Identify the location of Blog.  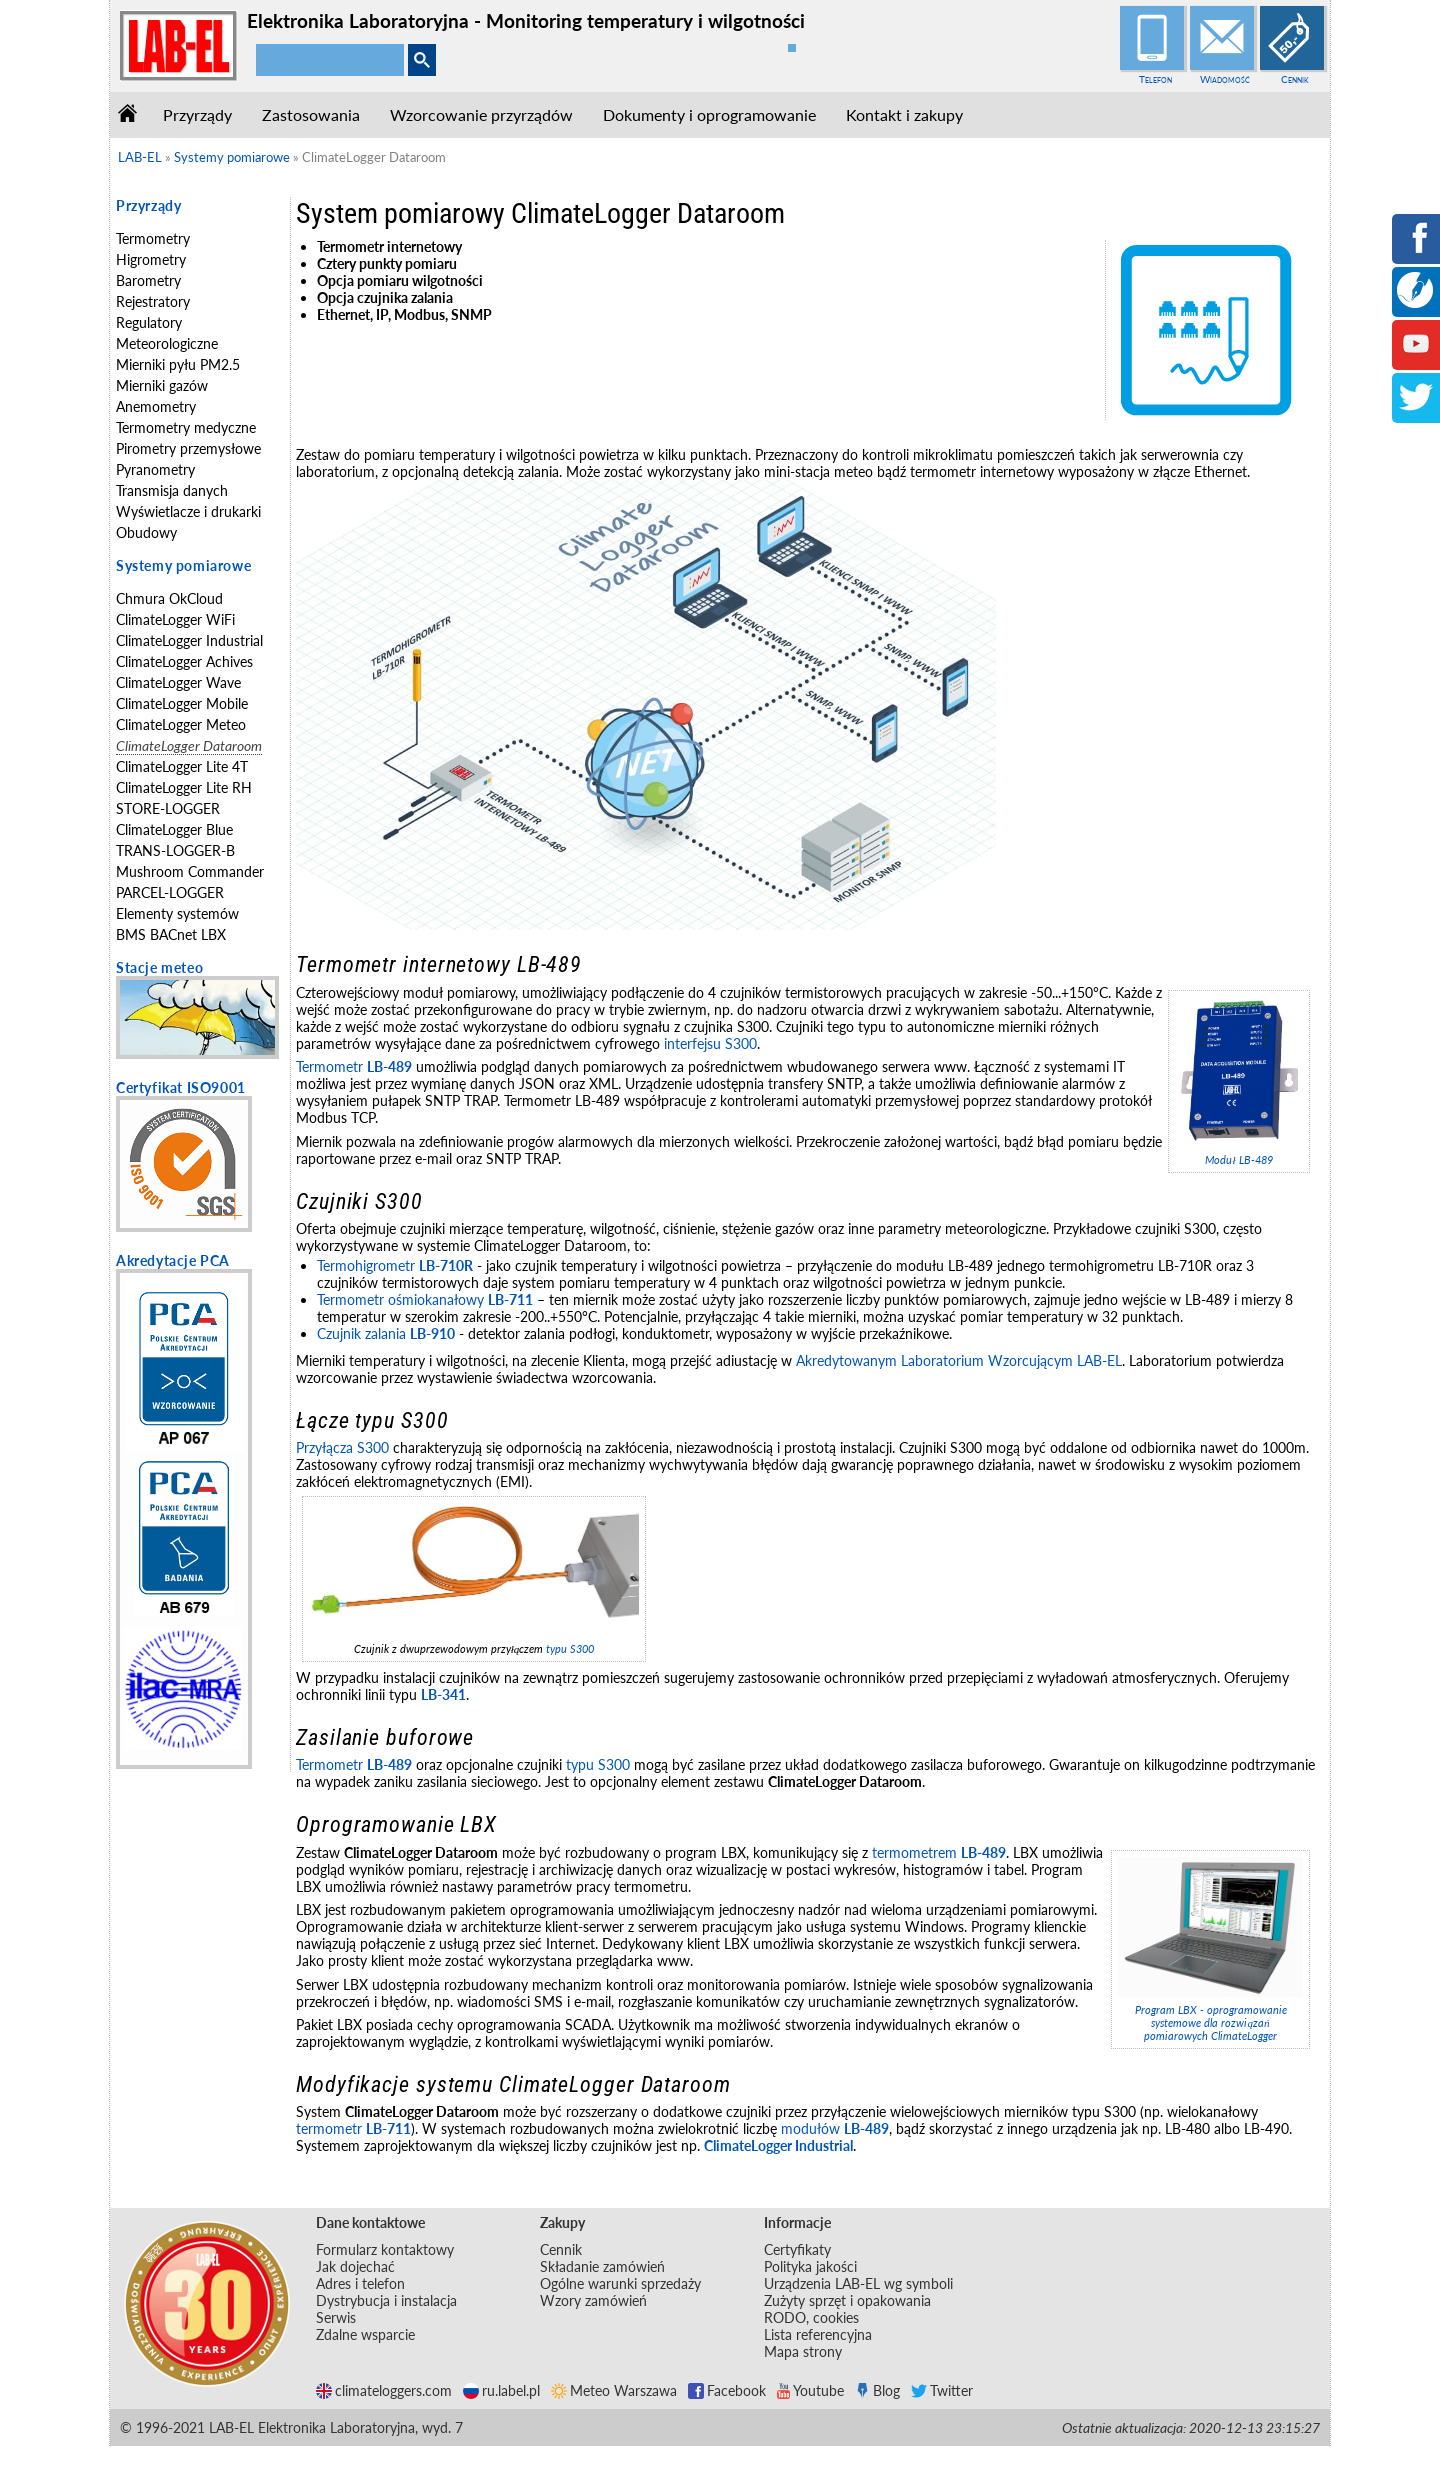
(877, 2390).